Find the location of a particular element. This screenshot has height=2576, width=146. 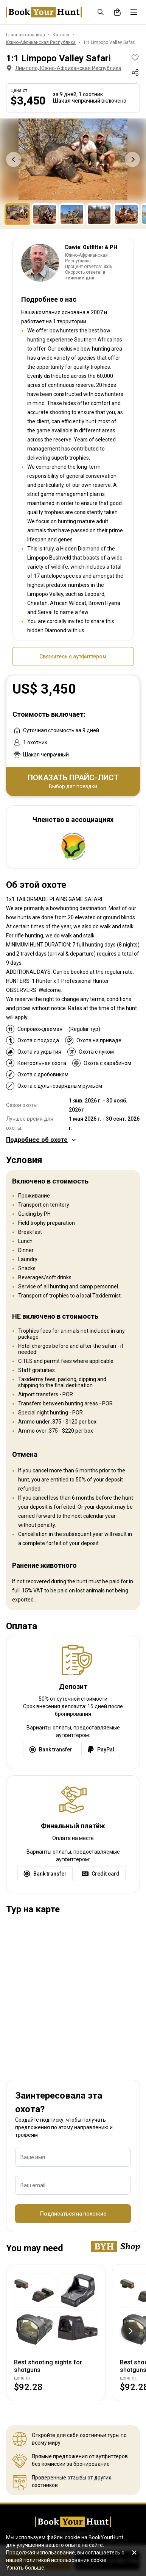

Узнать больше. is located at coordinates (25, 2568).